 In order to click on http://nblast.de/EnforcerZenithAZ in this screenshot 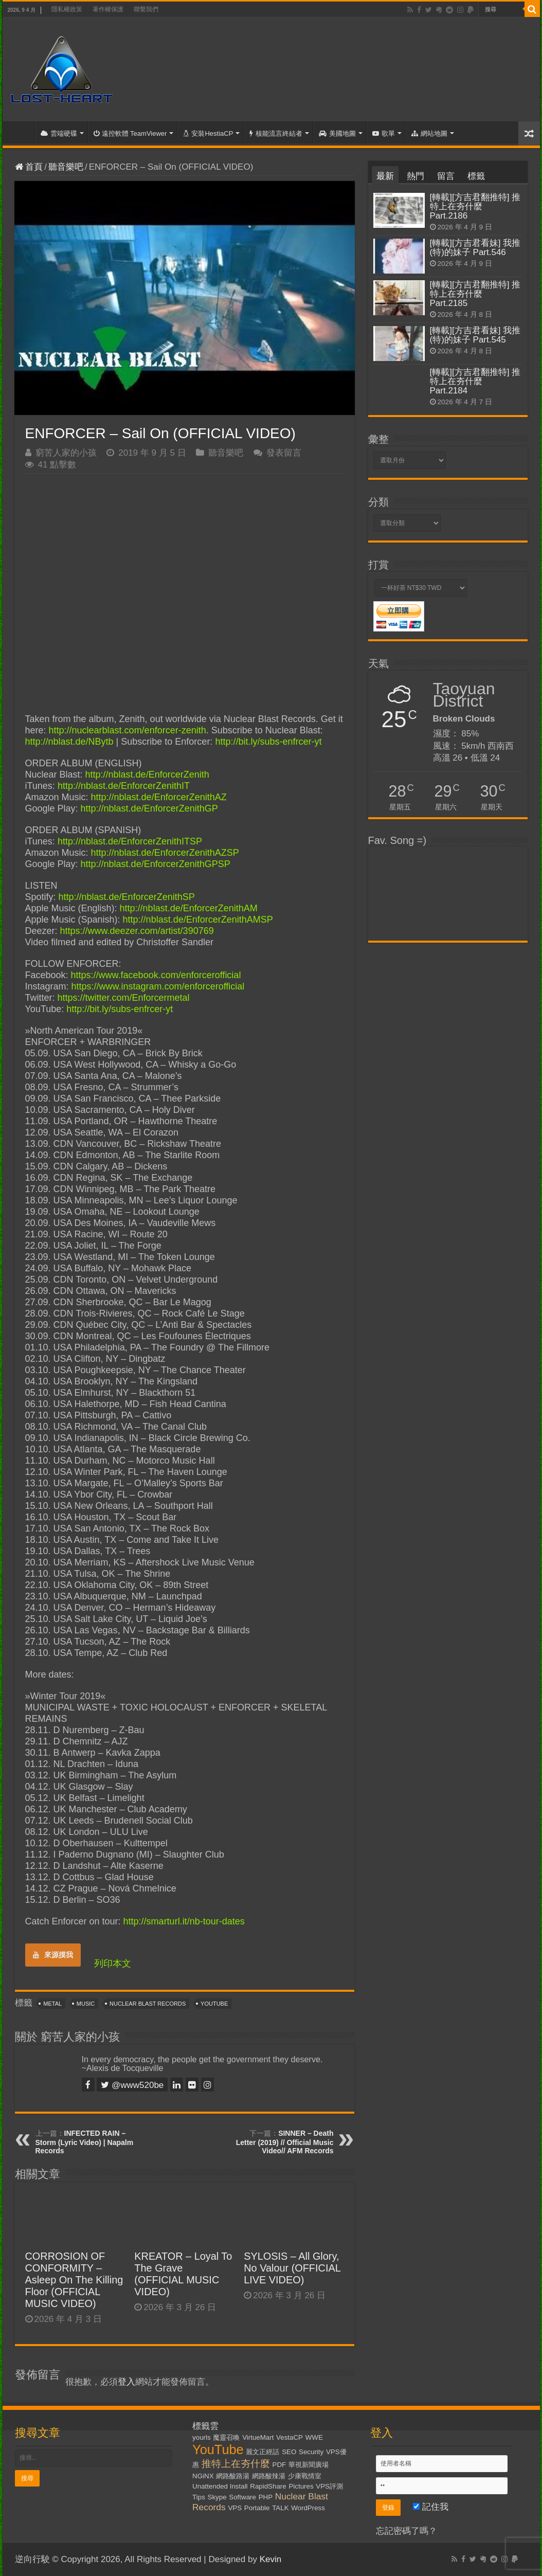, I will do `click(159, 797)`.